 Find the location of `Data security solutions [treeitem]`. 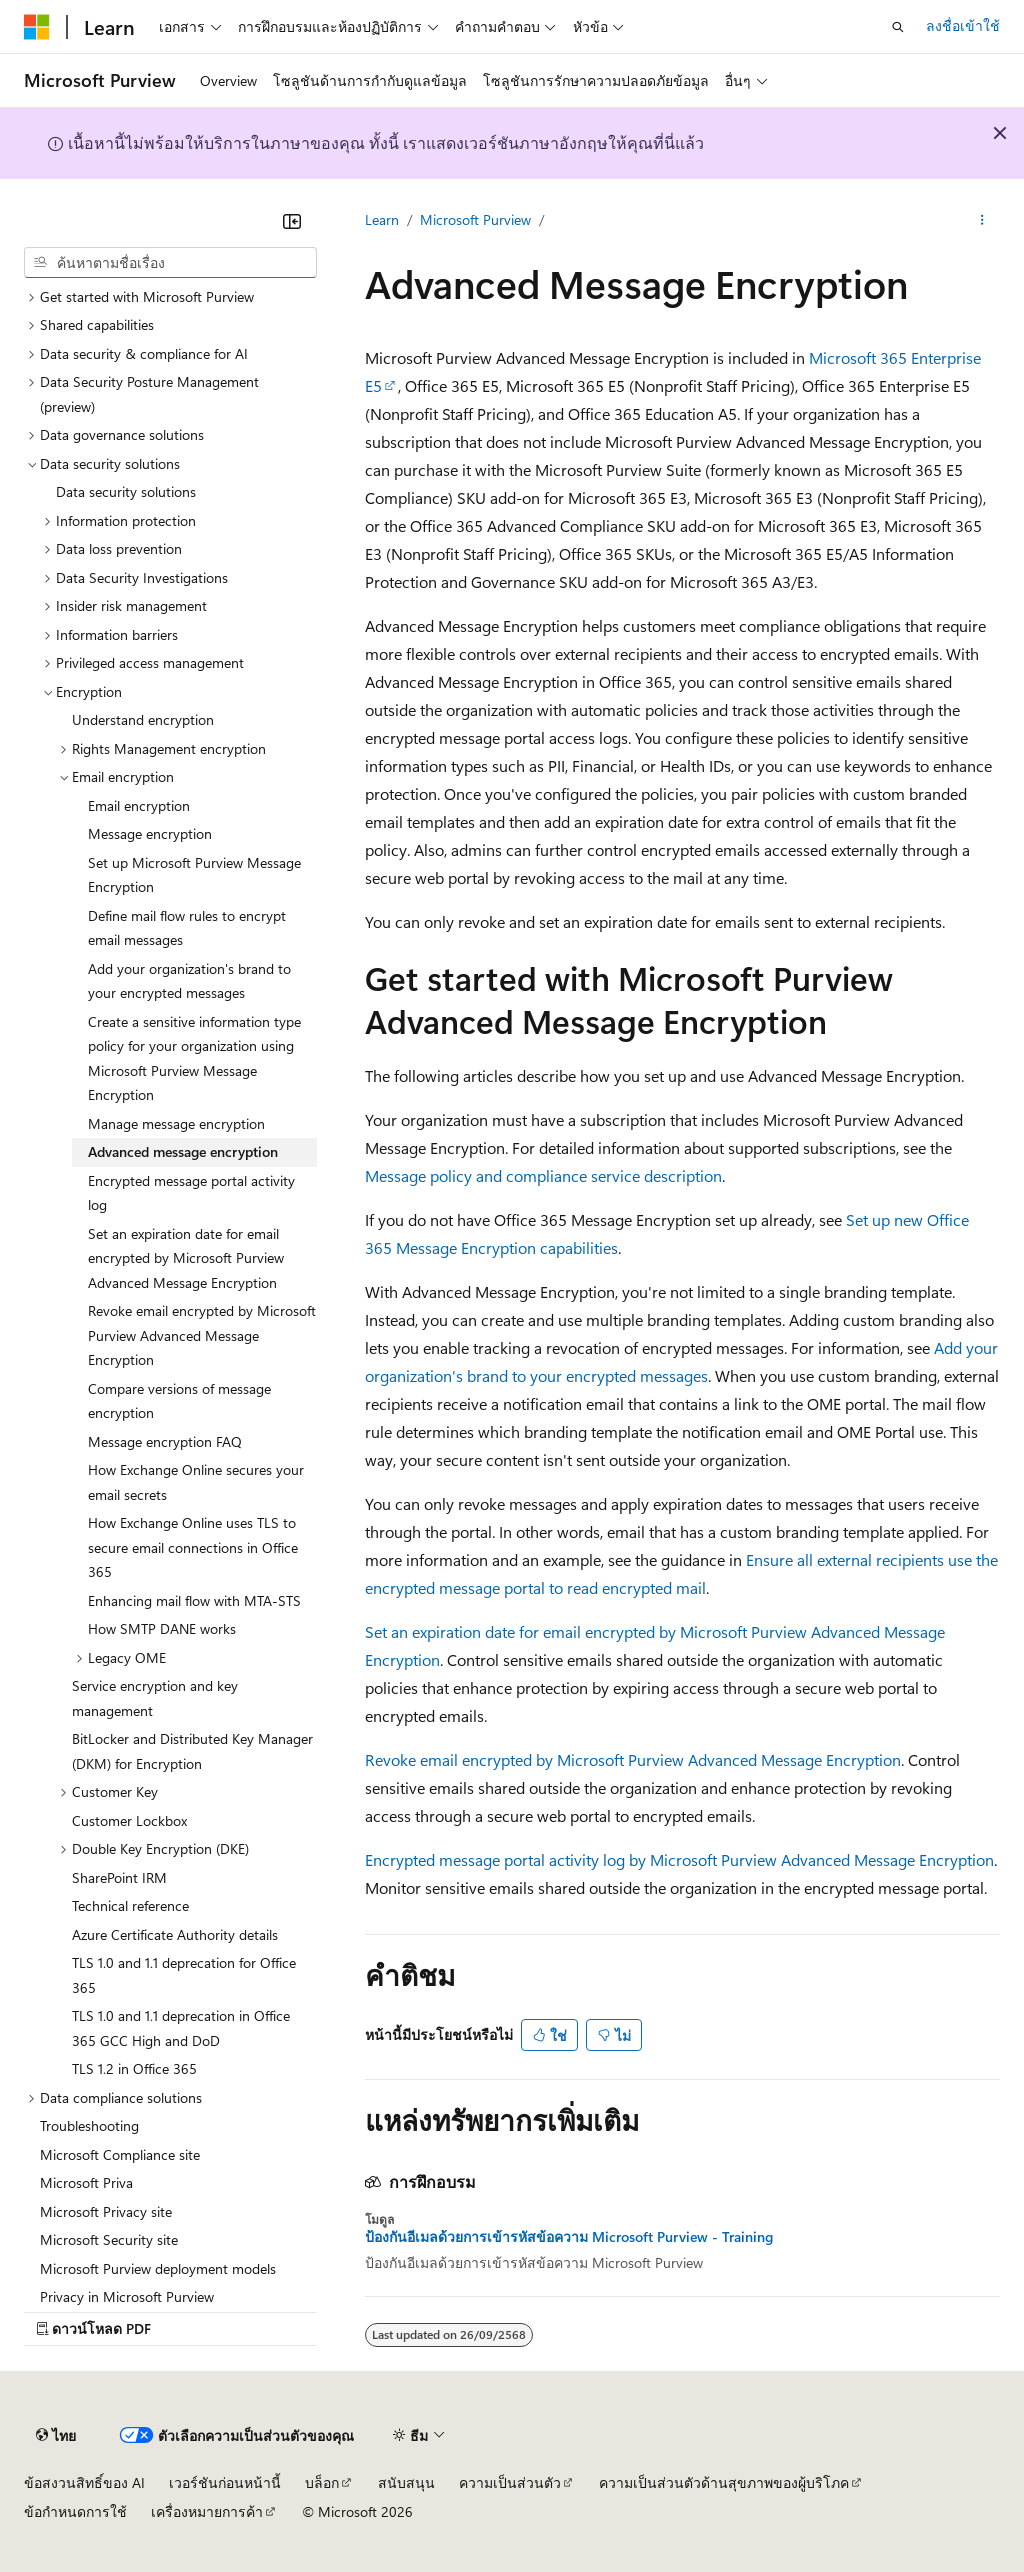

Data security solutions [treeitem] is located at coordinates (126, 491).